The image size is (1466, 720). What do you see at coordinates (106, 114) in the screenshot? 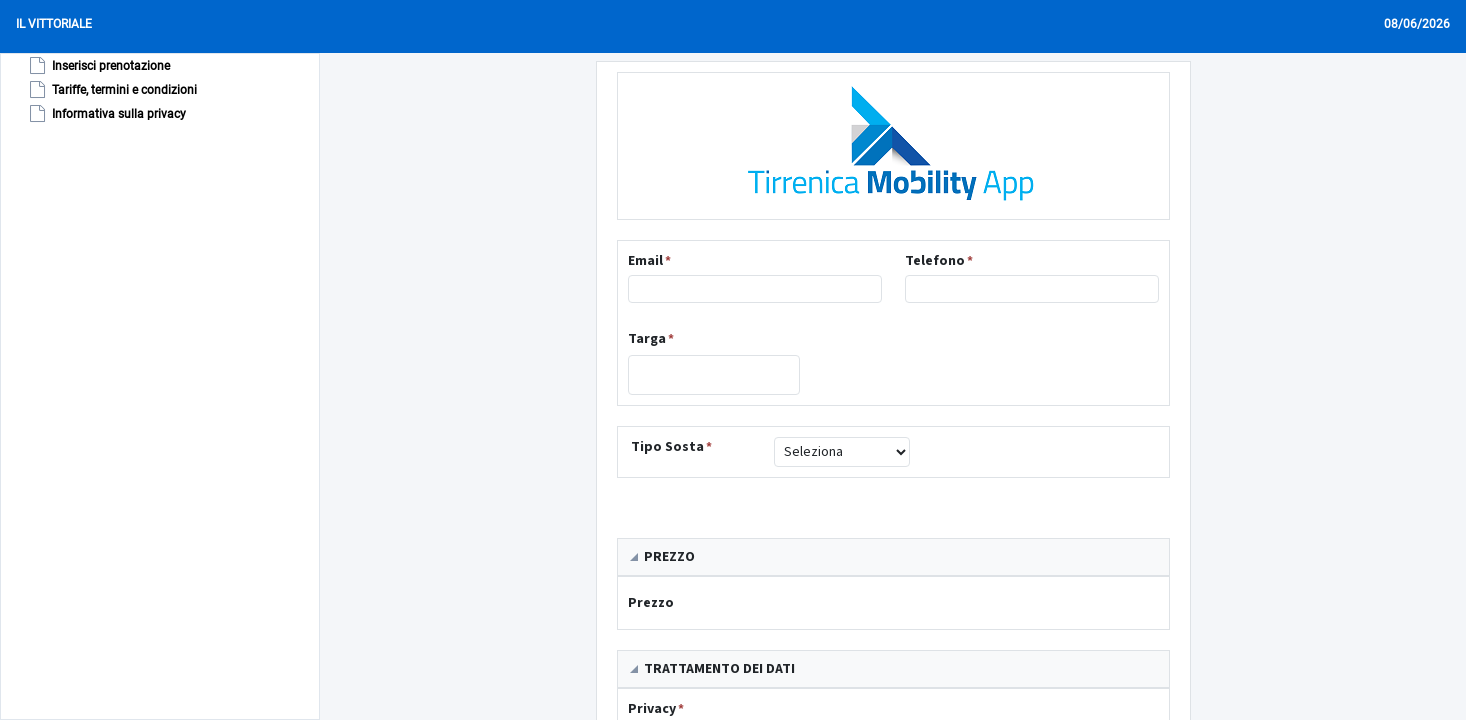
I see `Informativa sulla privacy` at bounding box center [106, 114].